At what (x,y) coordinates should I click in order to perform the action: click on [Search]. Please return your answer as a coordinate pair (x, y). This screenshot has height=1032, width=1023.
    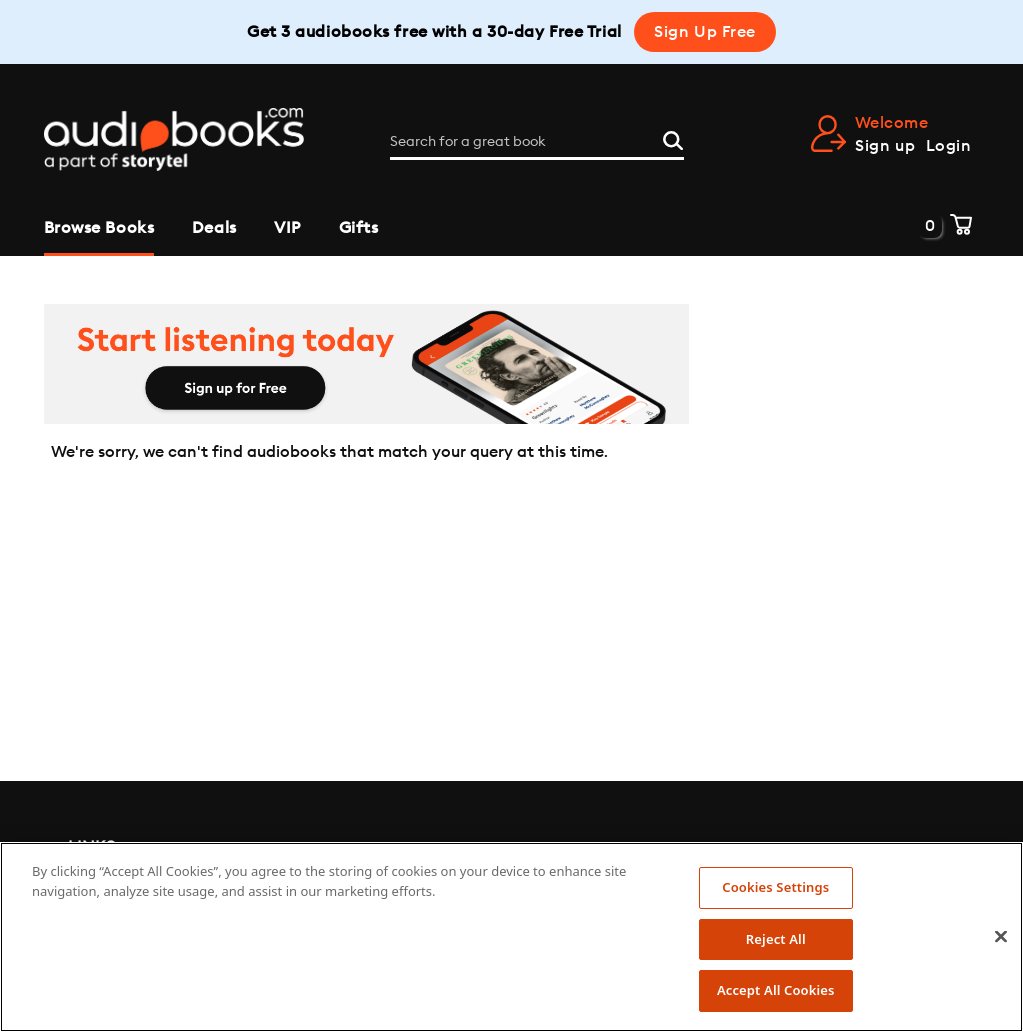
    Looking at the image, I should click on (673, 138).